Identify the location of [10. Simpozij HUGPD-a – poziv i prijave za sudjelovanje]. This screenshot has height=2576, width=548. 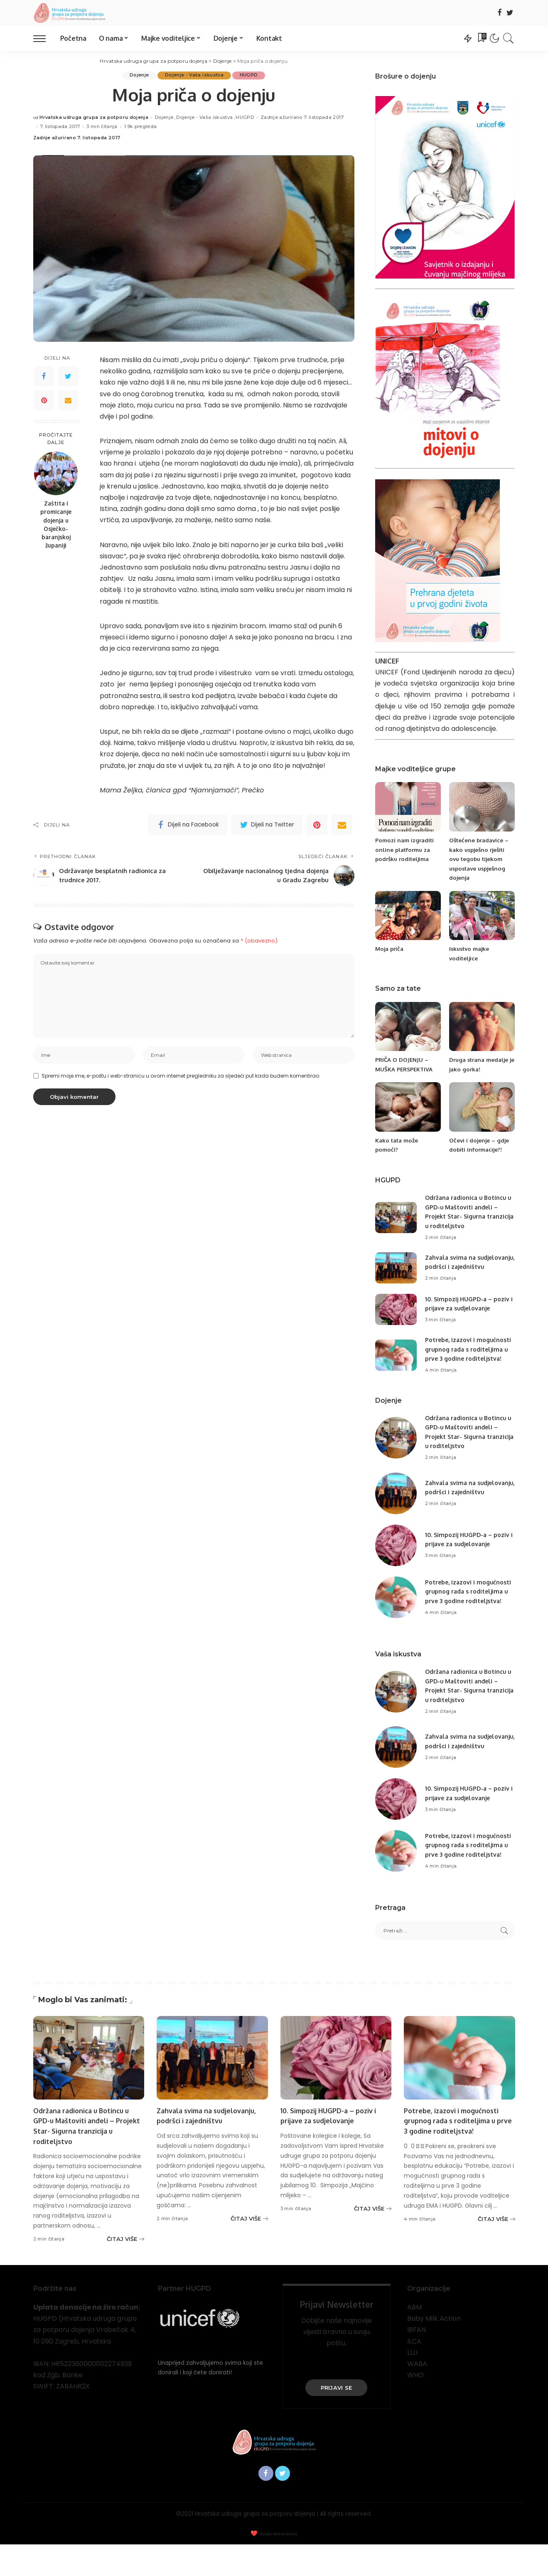
(396, 1317).